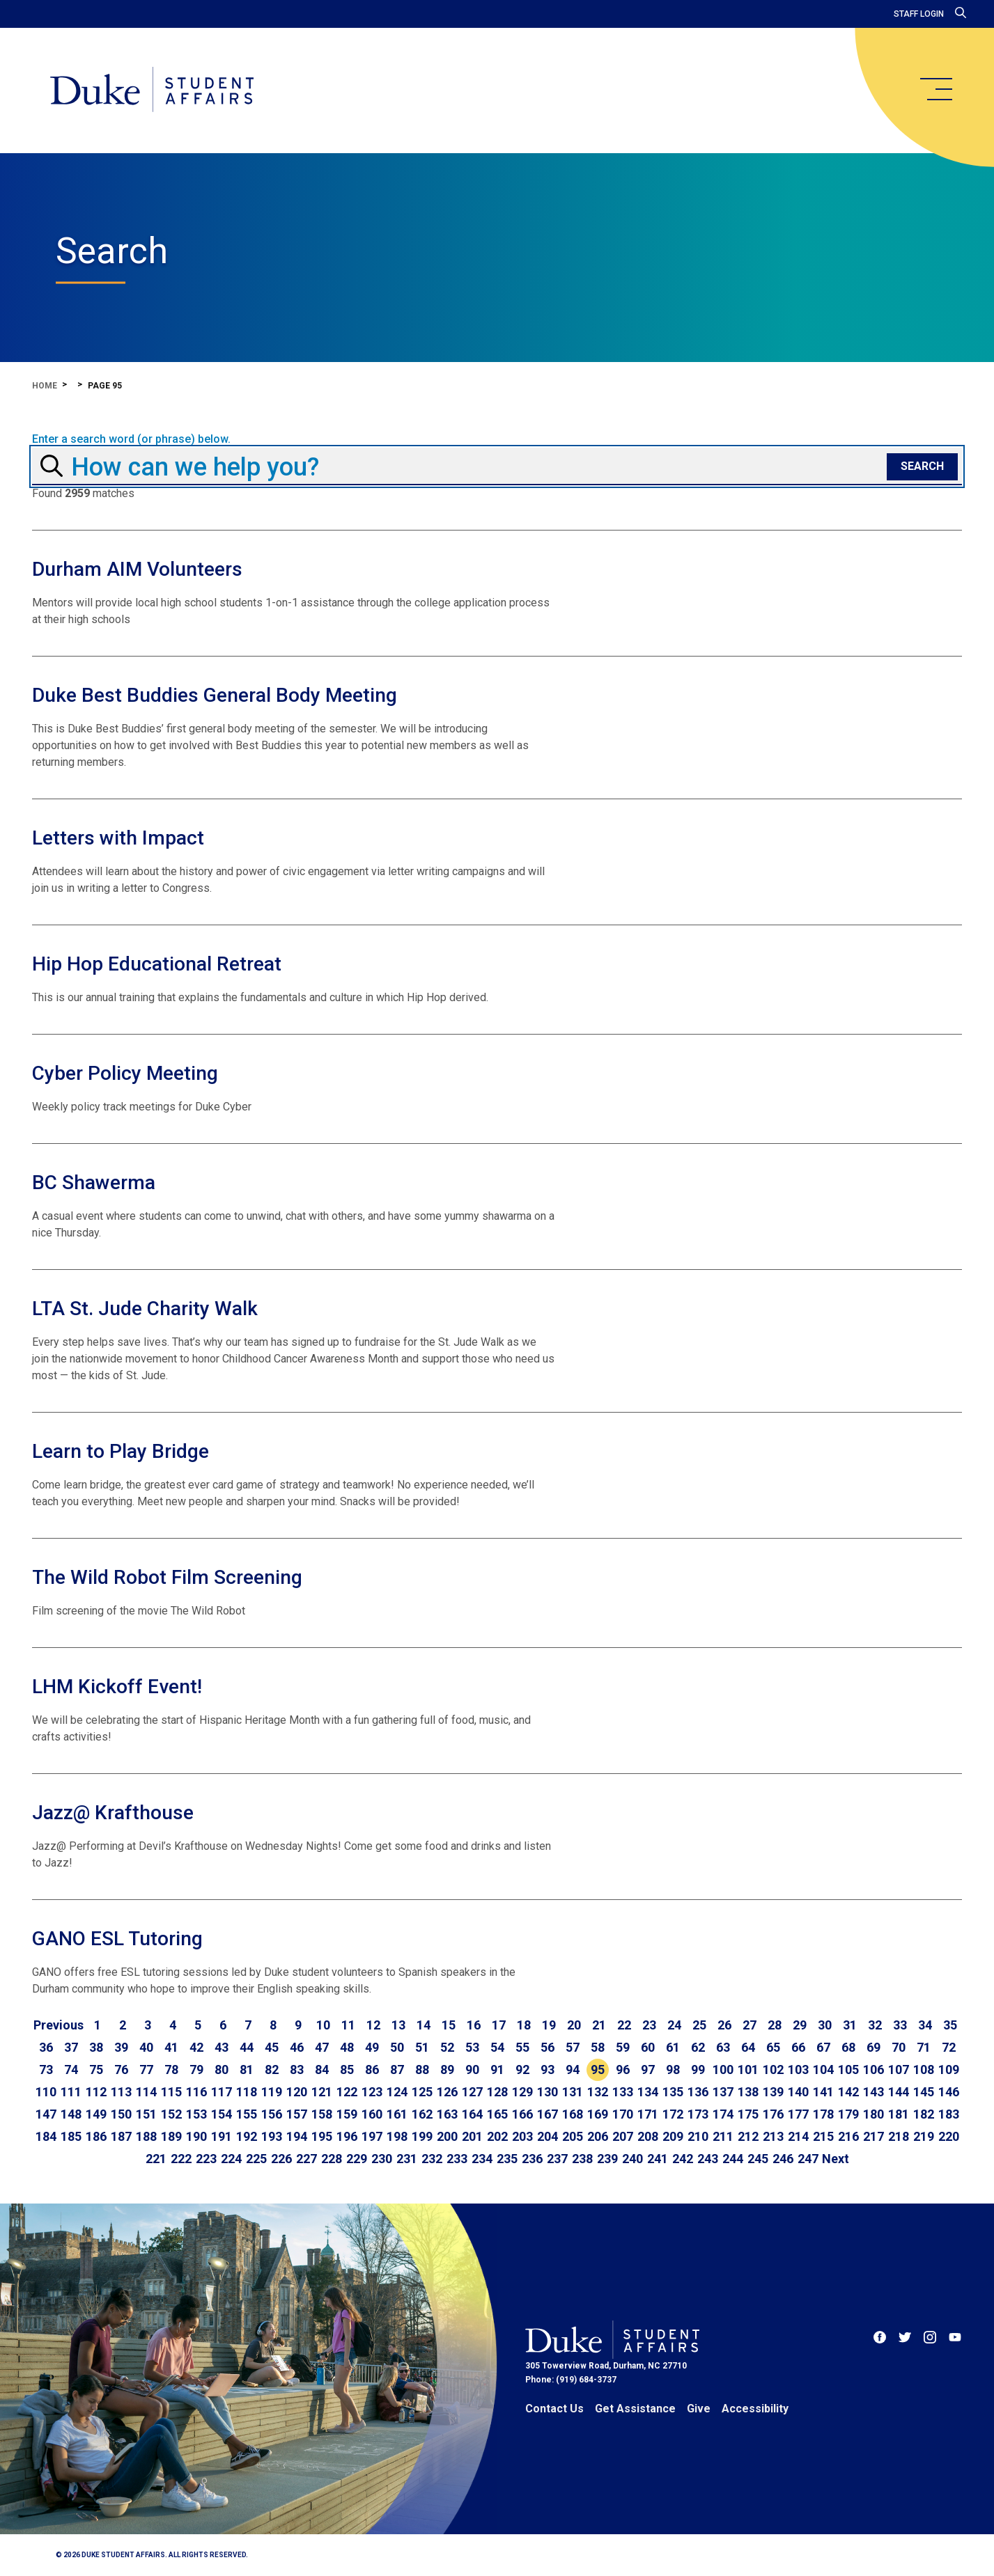 Image resolution: width=994 pixels, height=2576 pixels. What do you see at coordinates (474, 2025) in the screenshot?
I see `16` at bounding box center [474, 2025].